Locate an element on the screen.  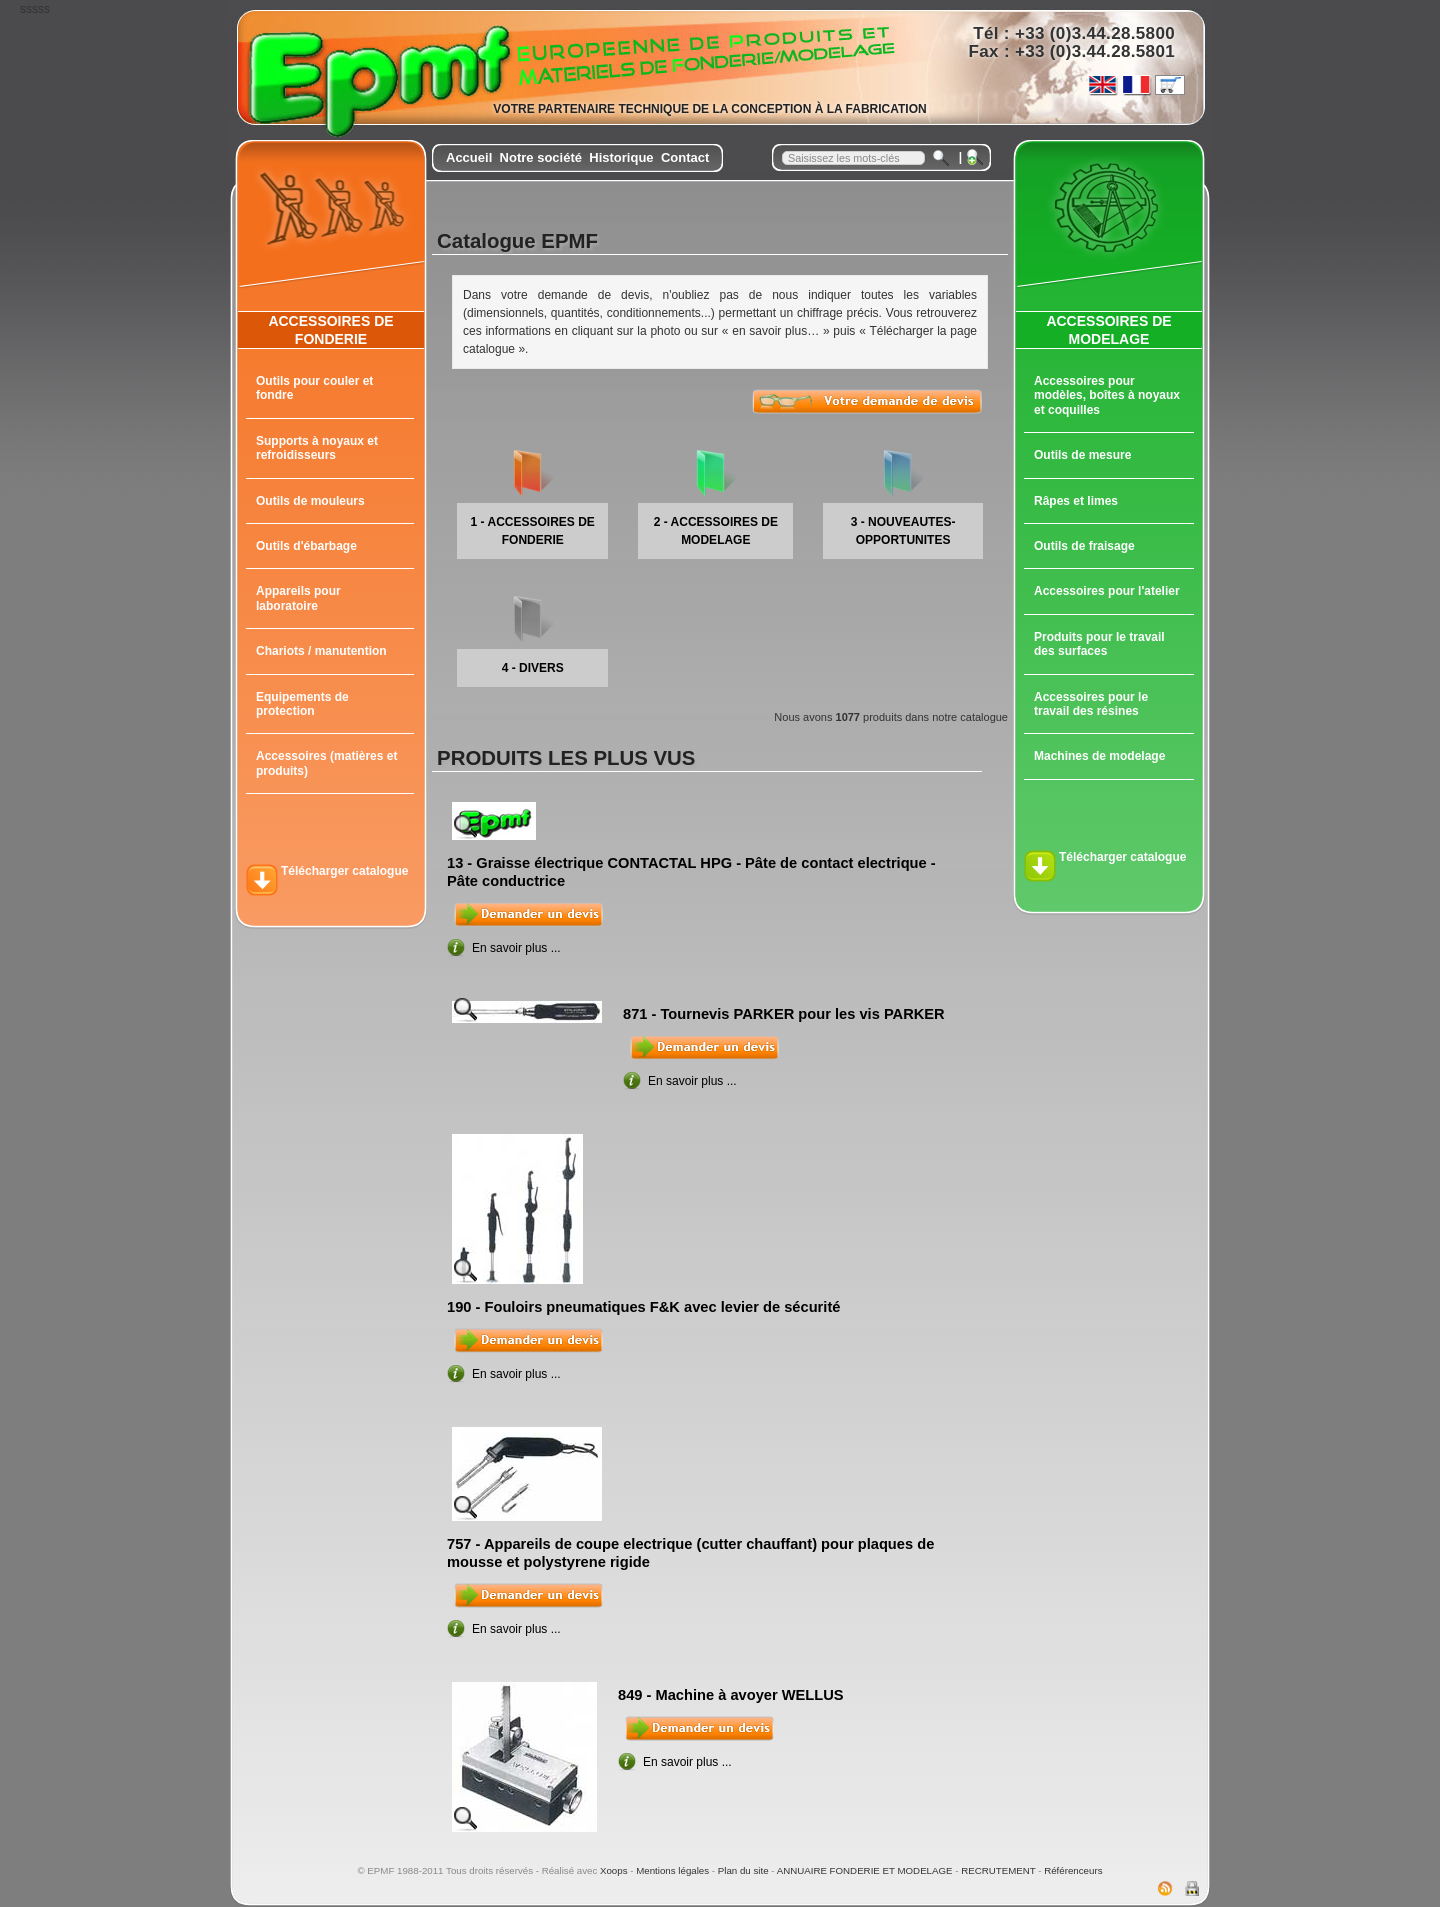
Machines de modelage is located at coordinates (1099, 756).